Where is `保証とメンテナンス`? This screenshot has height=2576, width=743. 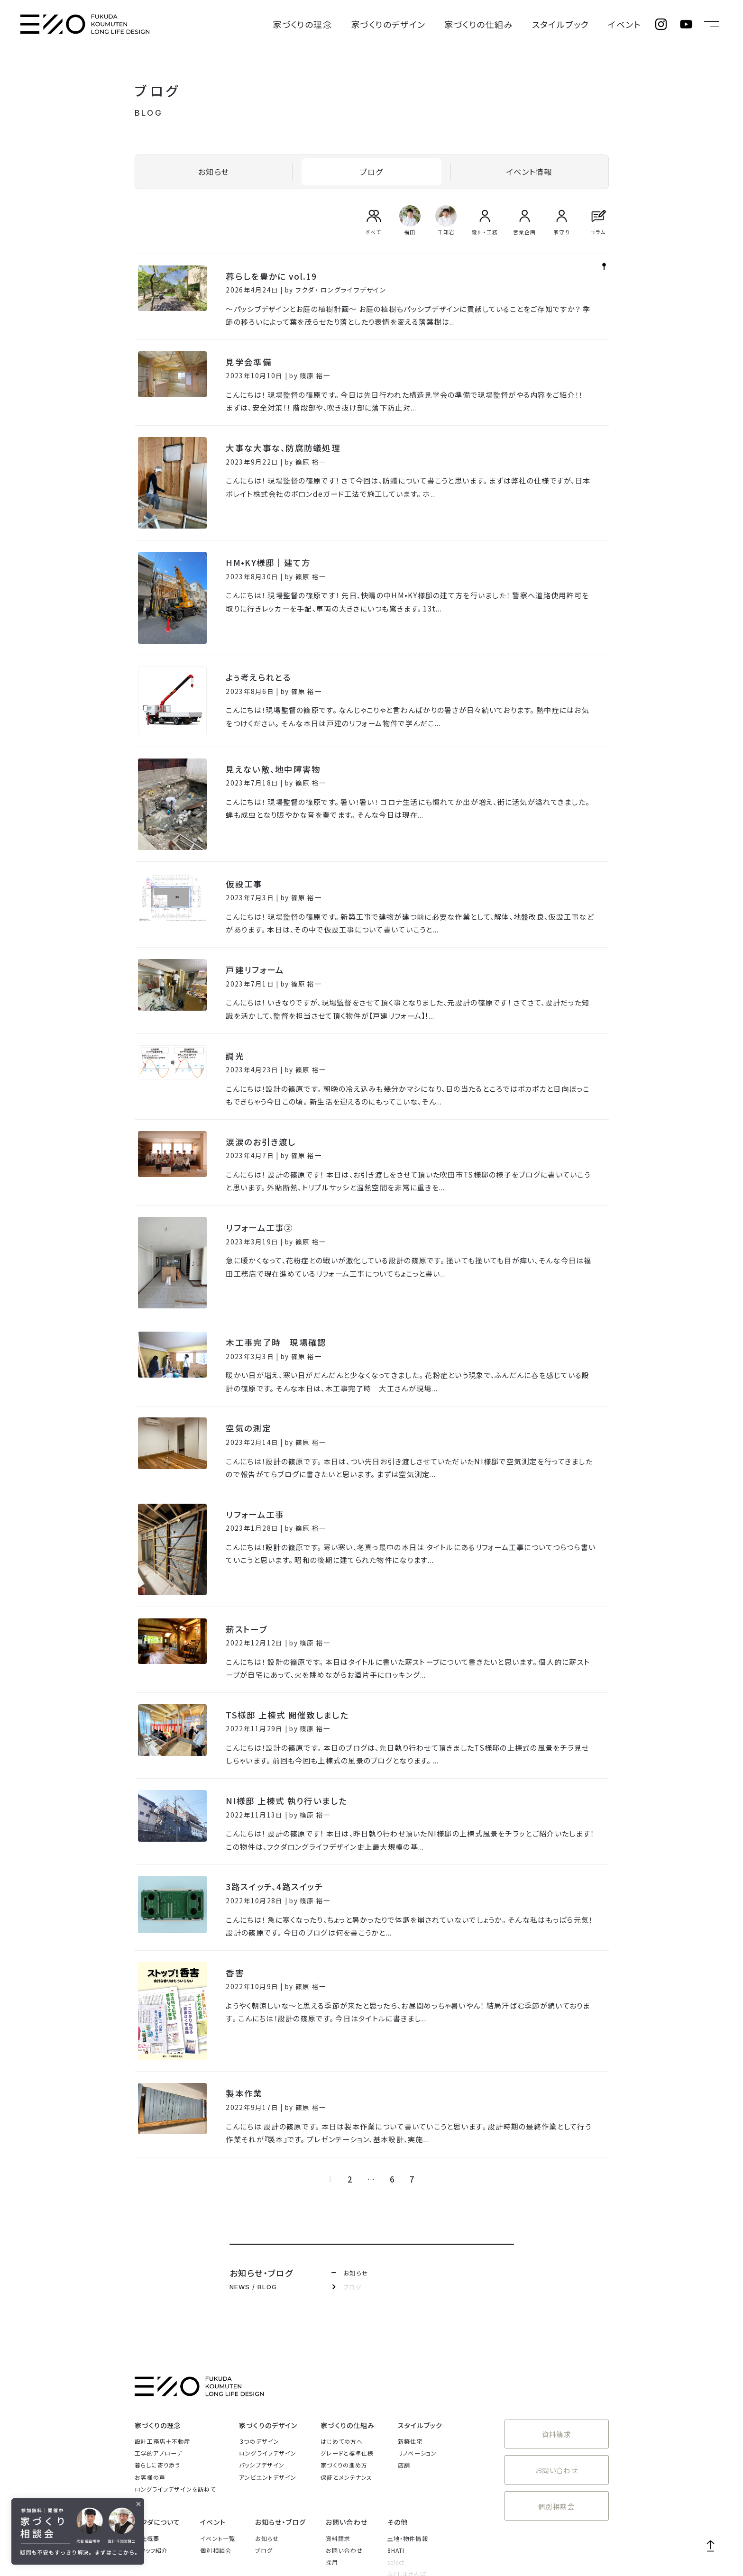
保証とメンテナンス is located at coordinates (346, 2323).